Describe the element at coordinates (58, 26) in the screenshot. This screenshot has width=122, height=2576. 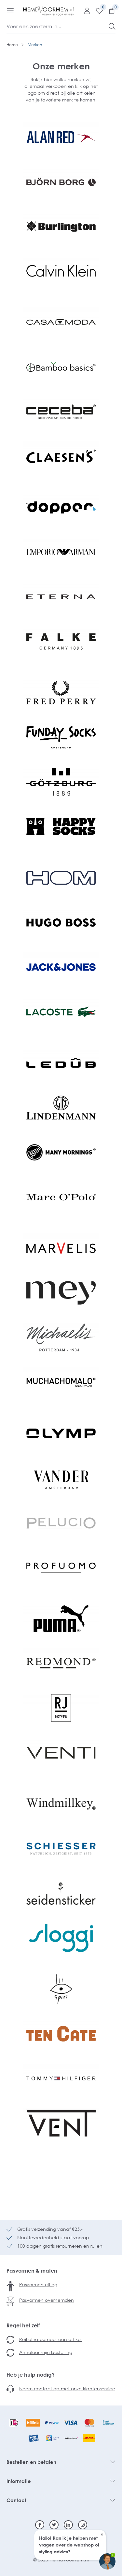
I see `[Voer een zoekterm in...]` at that location.